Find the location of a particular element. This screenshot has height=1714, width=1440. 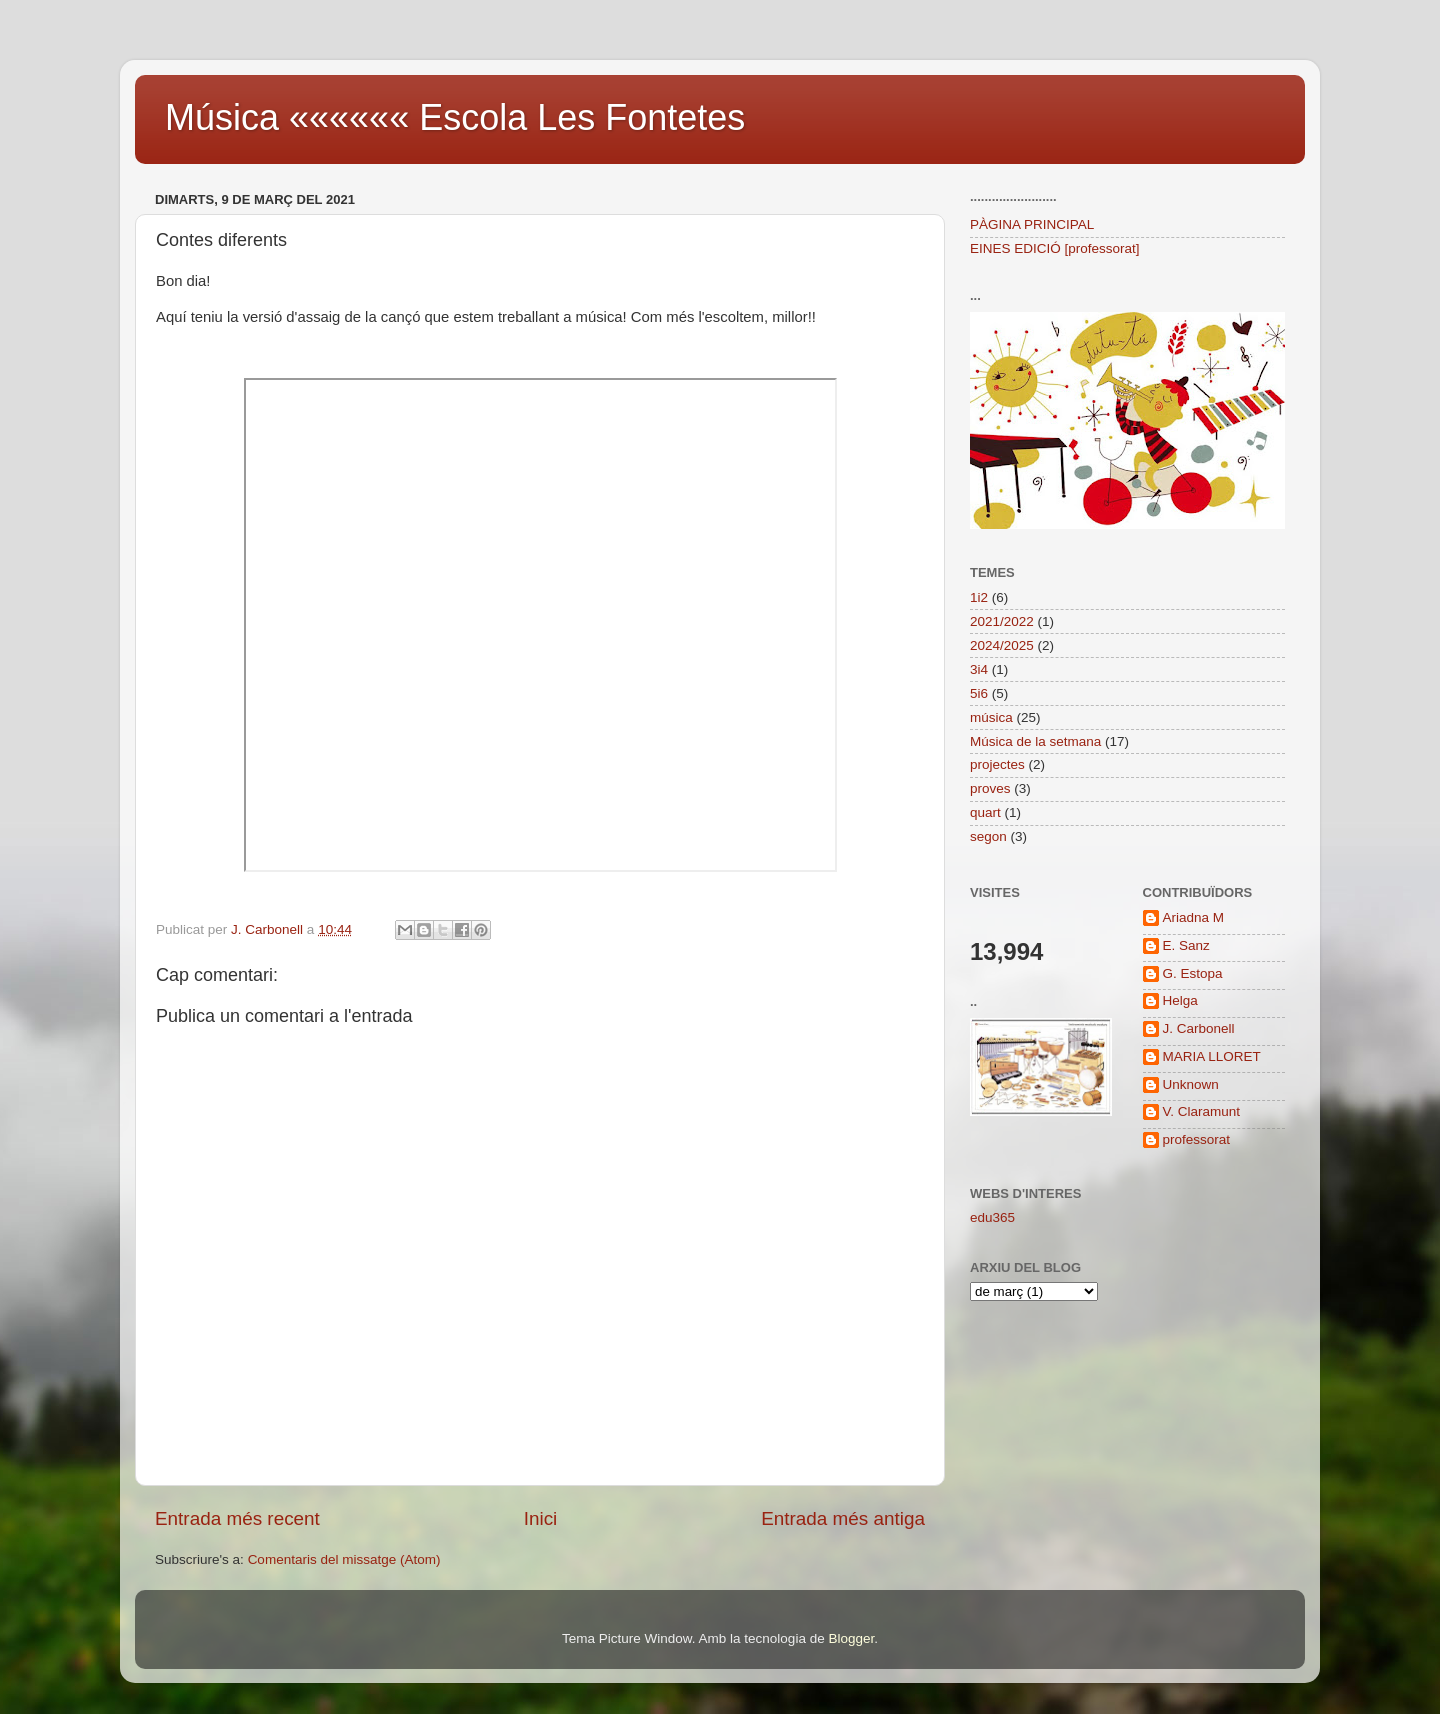

1i2 is located at coordinates (979, 597).